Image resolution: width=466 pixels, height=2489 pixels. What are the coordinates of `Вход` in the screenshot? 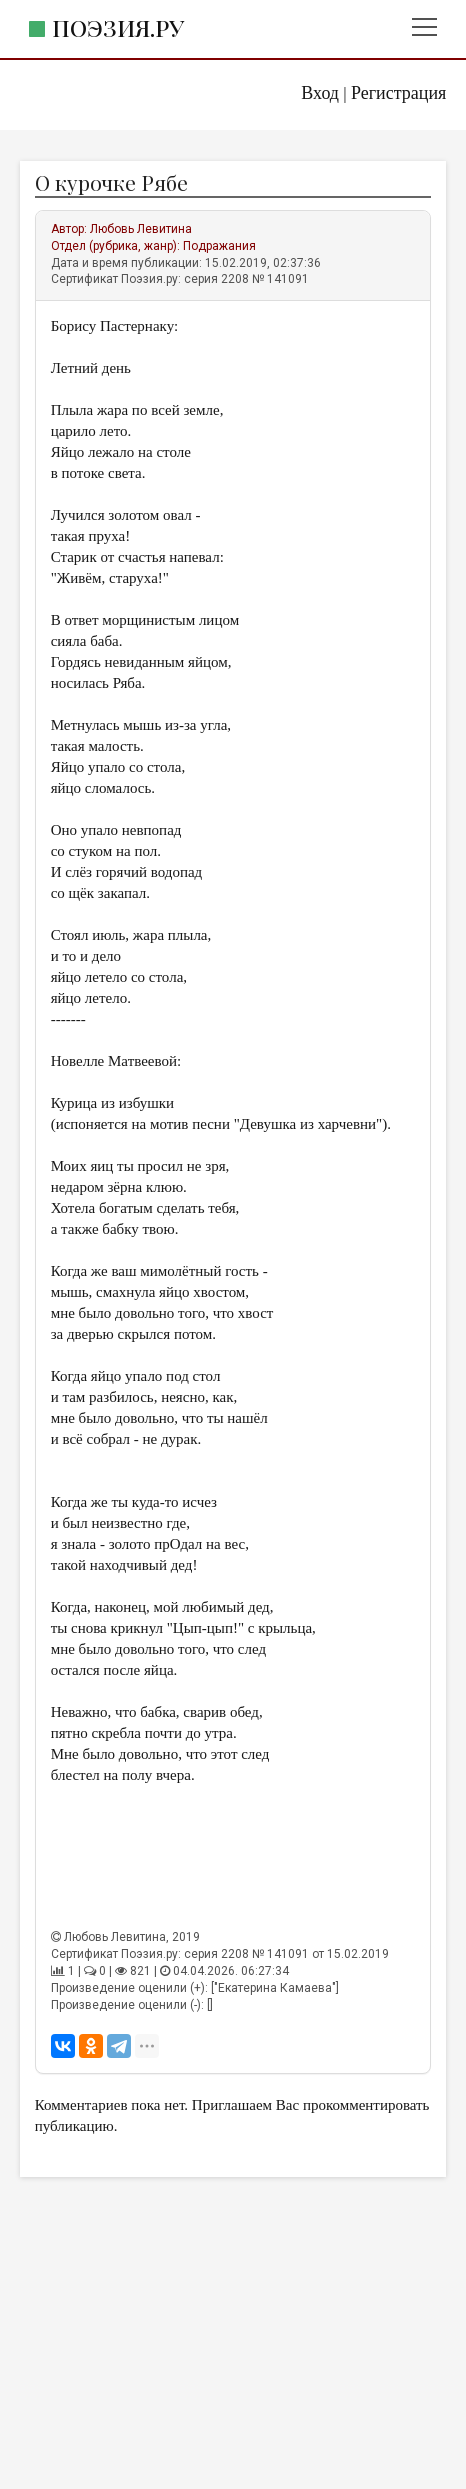 It's located at (320, 93).